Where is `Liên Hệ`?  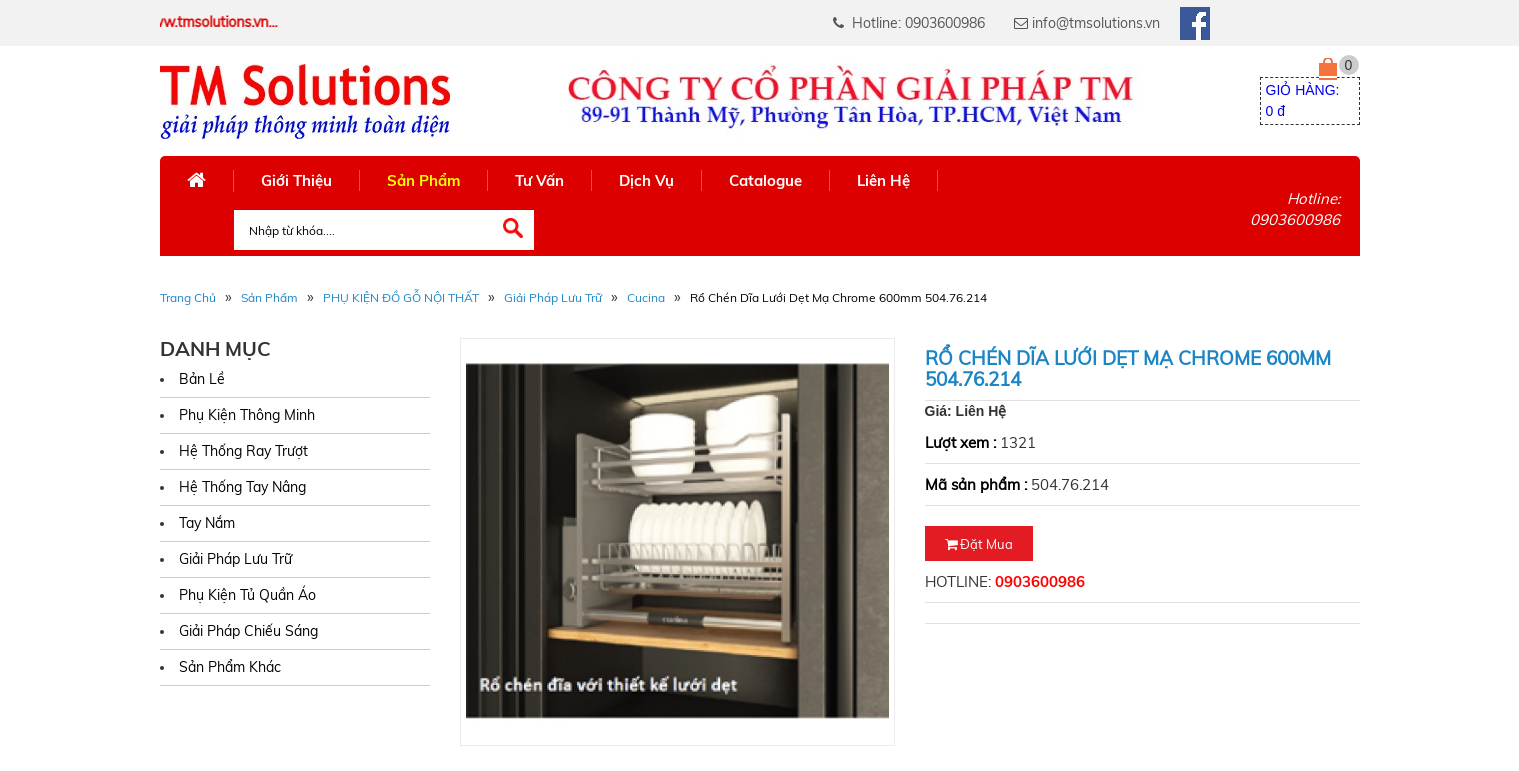 Liên Hệ is located at coordinates (883, 180).